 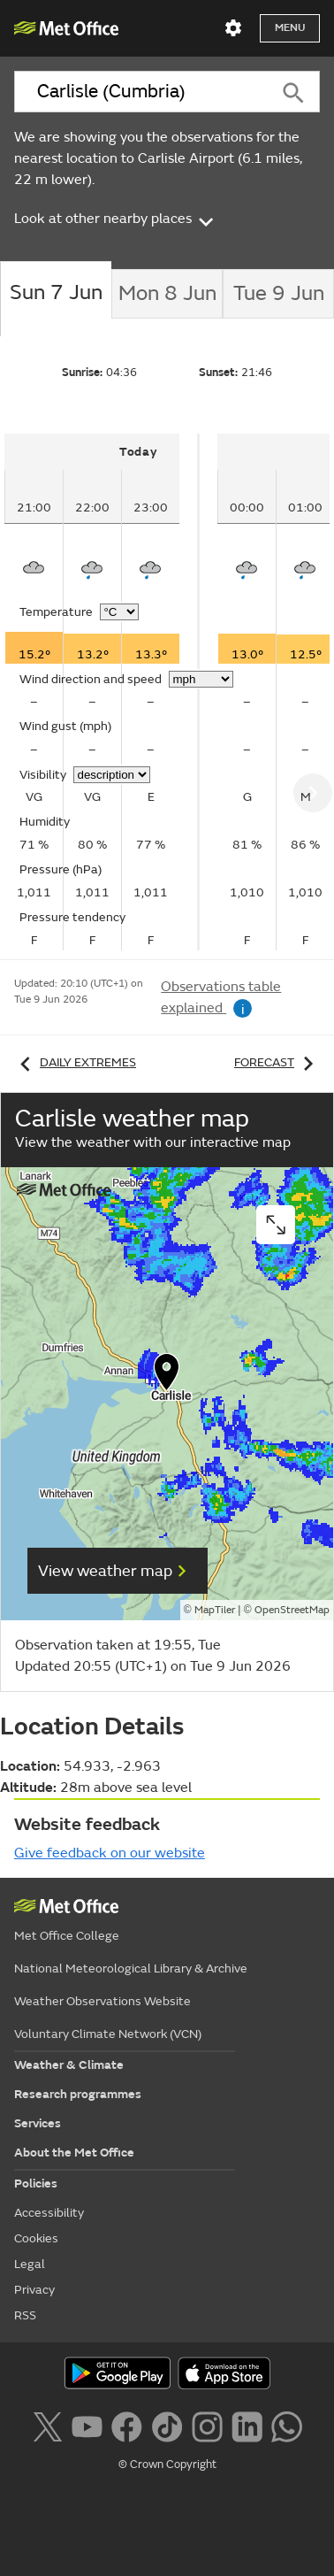 What do you see at coordinates (166, 2424) in the screenshot?
I see `[Follow us on TikTok]` at bounding box center [166, 2424].